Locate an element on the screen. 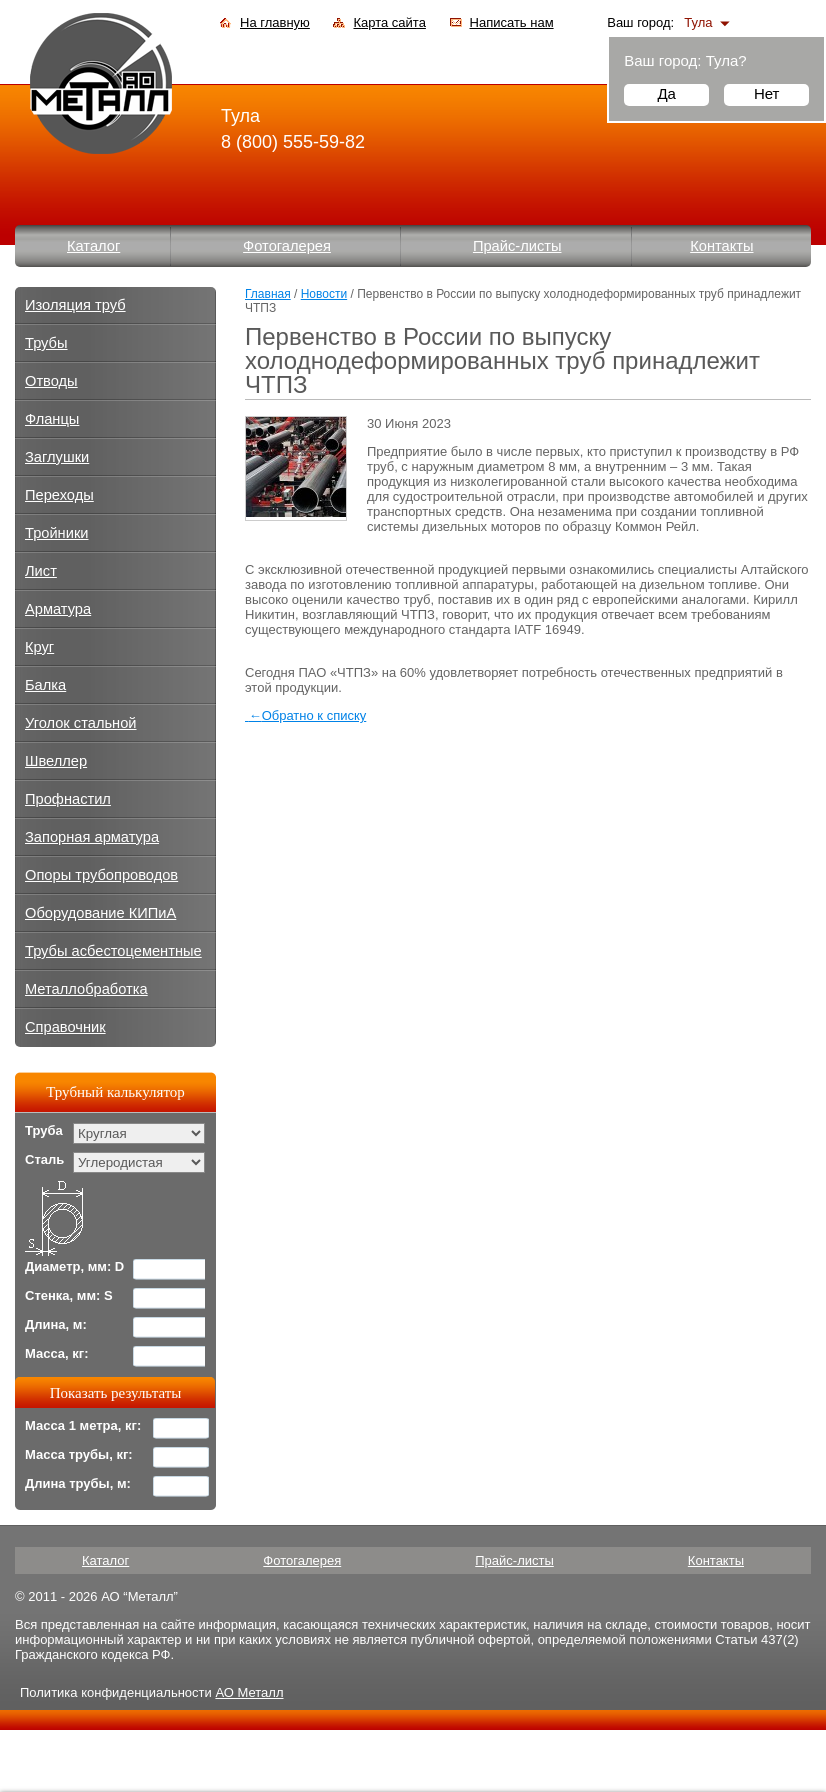 This screenshot has height=1792, width=826. Тройники is located at coordinates (57, 533).